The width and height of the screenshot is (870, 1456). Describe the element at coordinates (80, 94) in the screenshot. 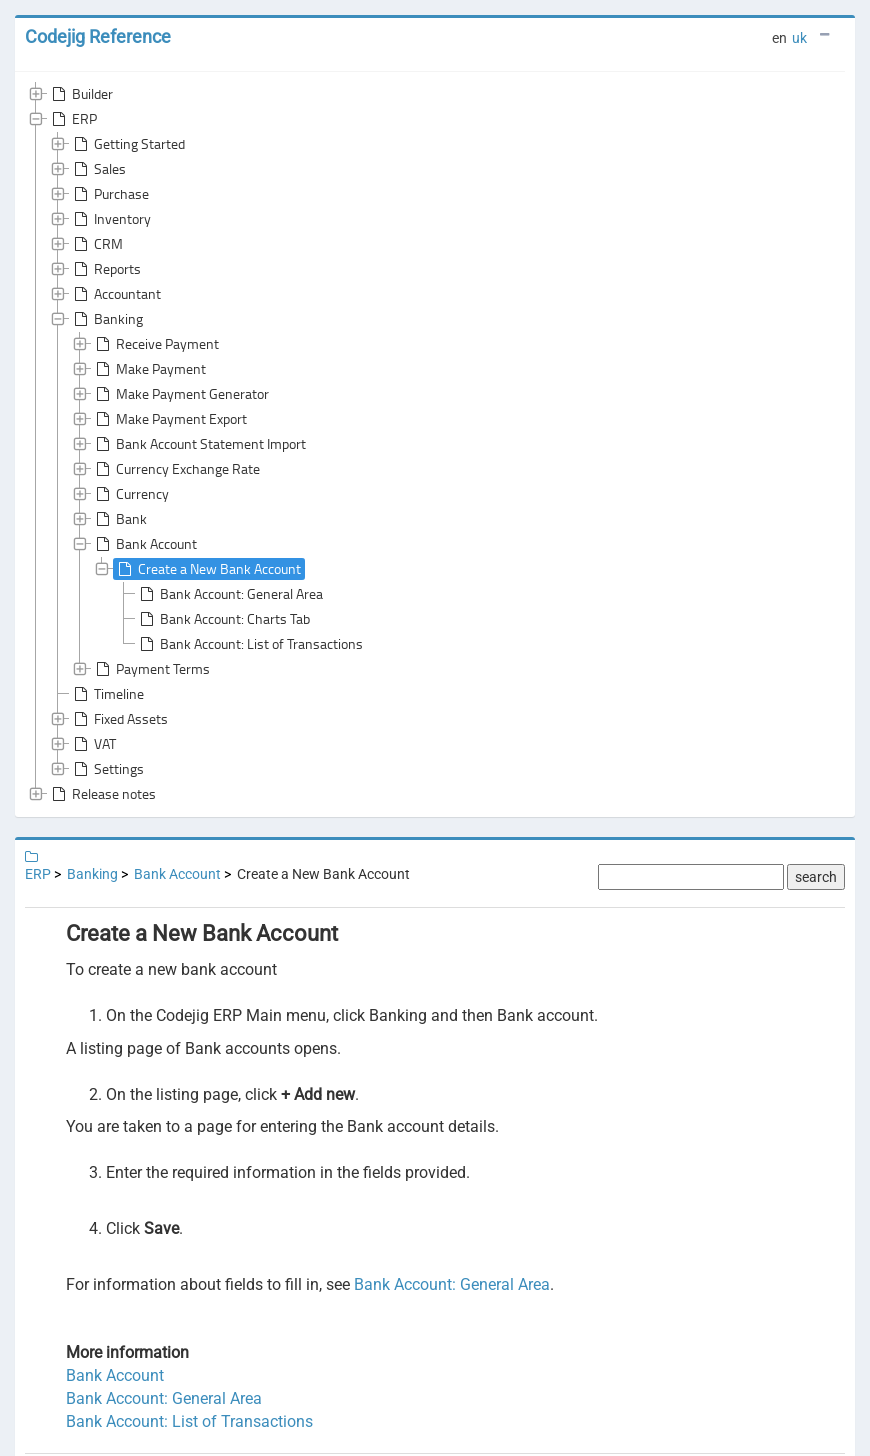

I see `Builder` at that location.